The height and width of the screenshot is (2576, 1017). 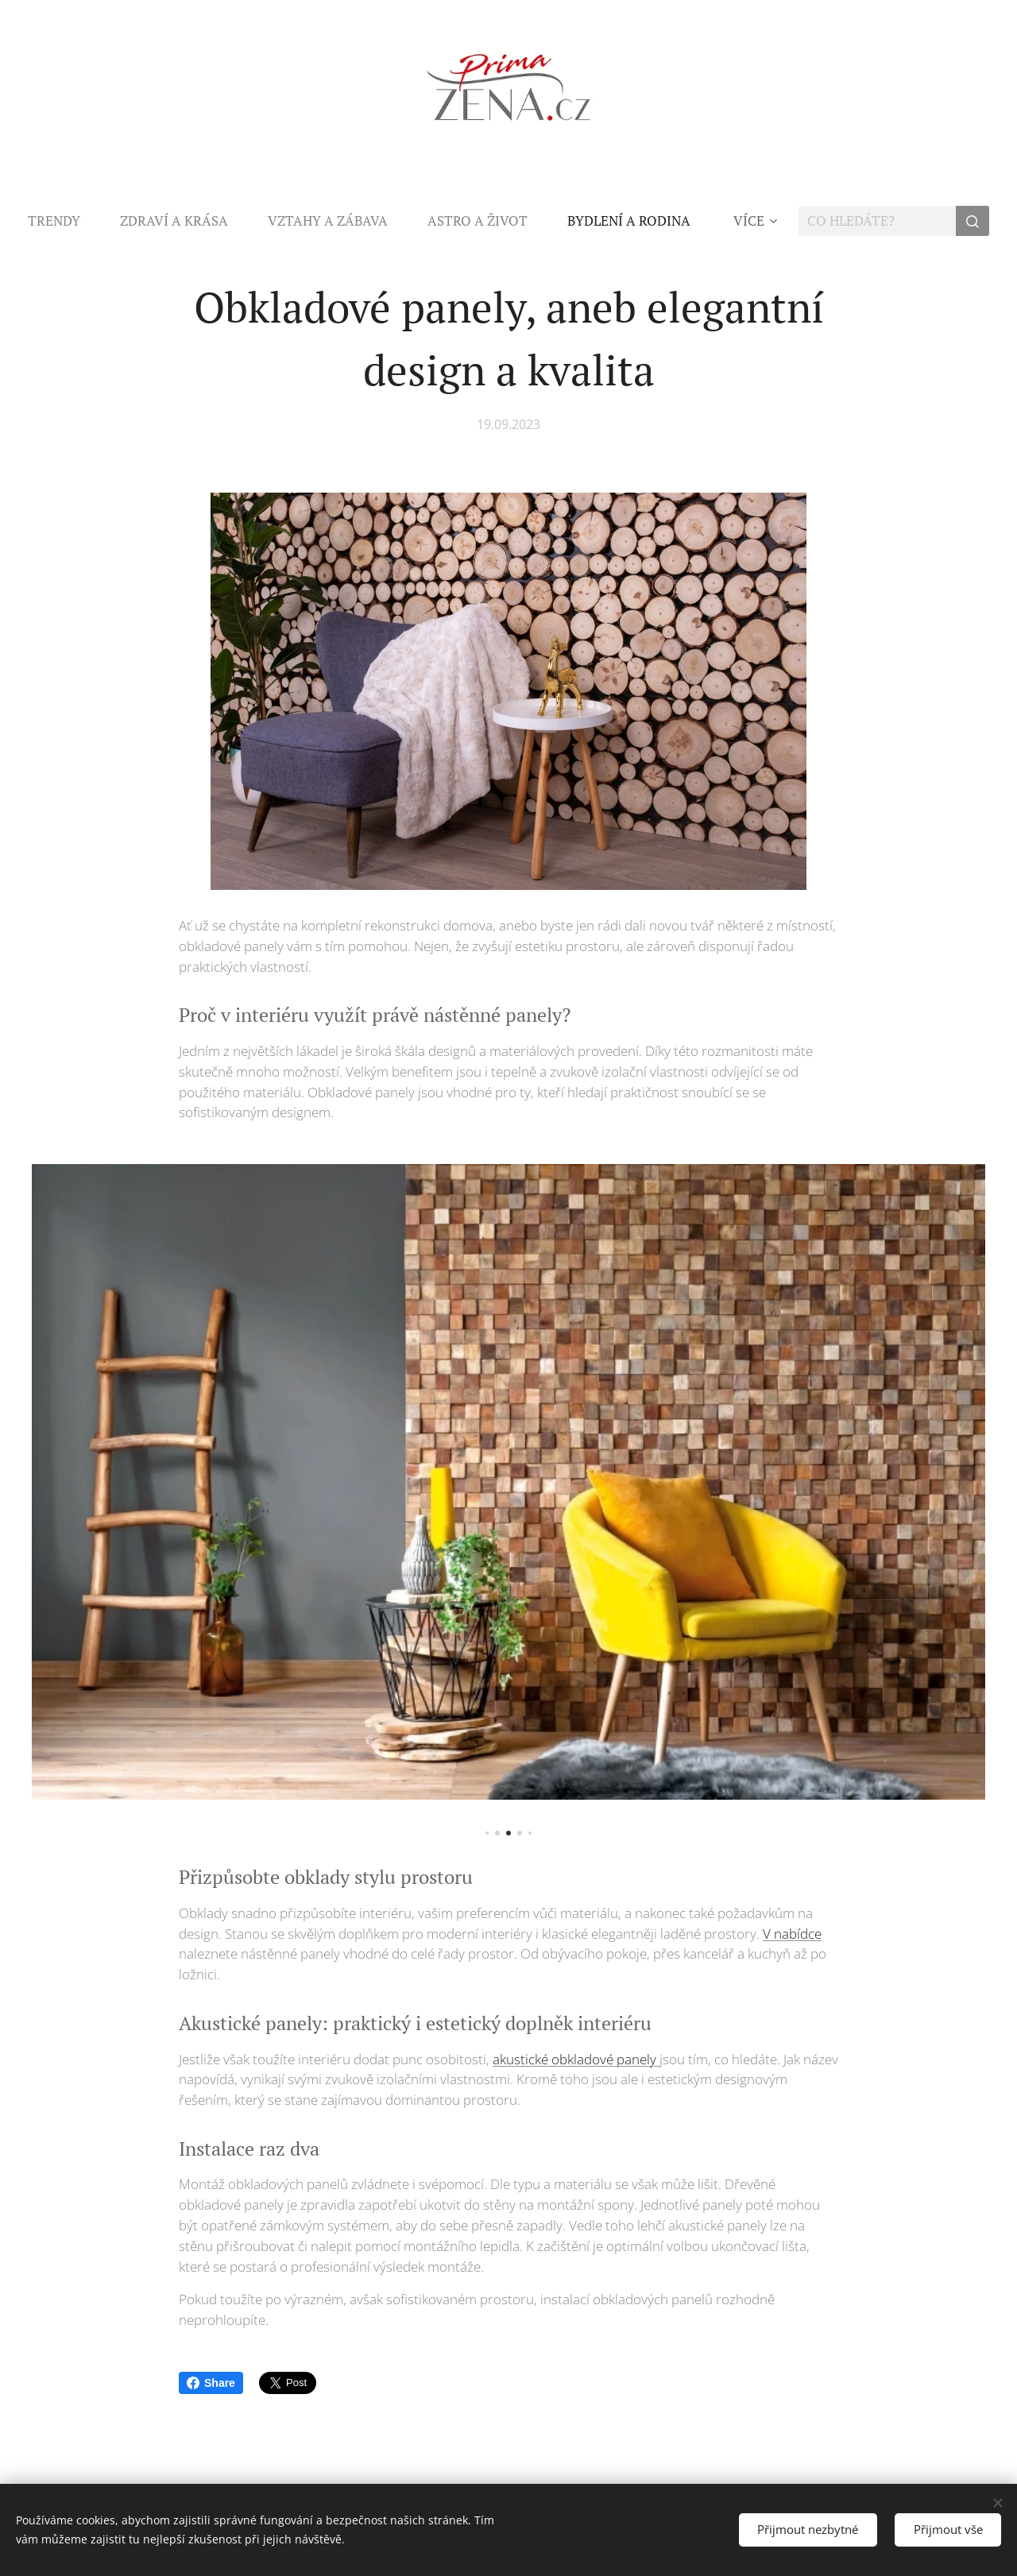 What do you see at coordinates (792, 1933) in the screenshot?
I see `V nabídce` at bounding box center [792, 1933].